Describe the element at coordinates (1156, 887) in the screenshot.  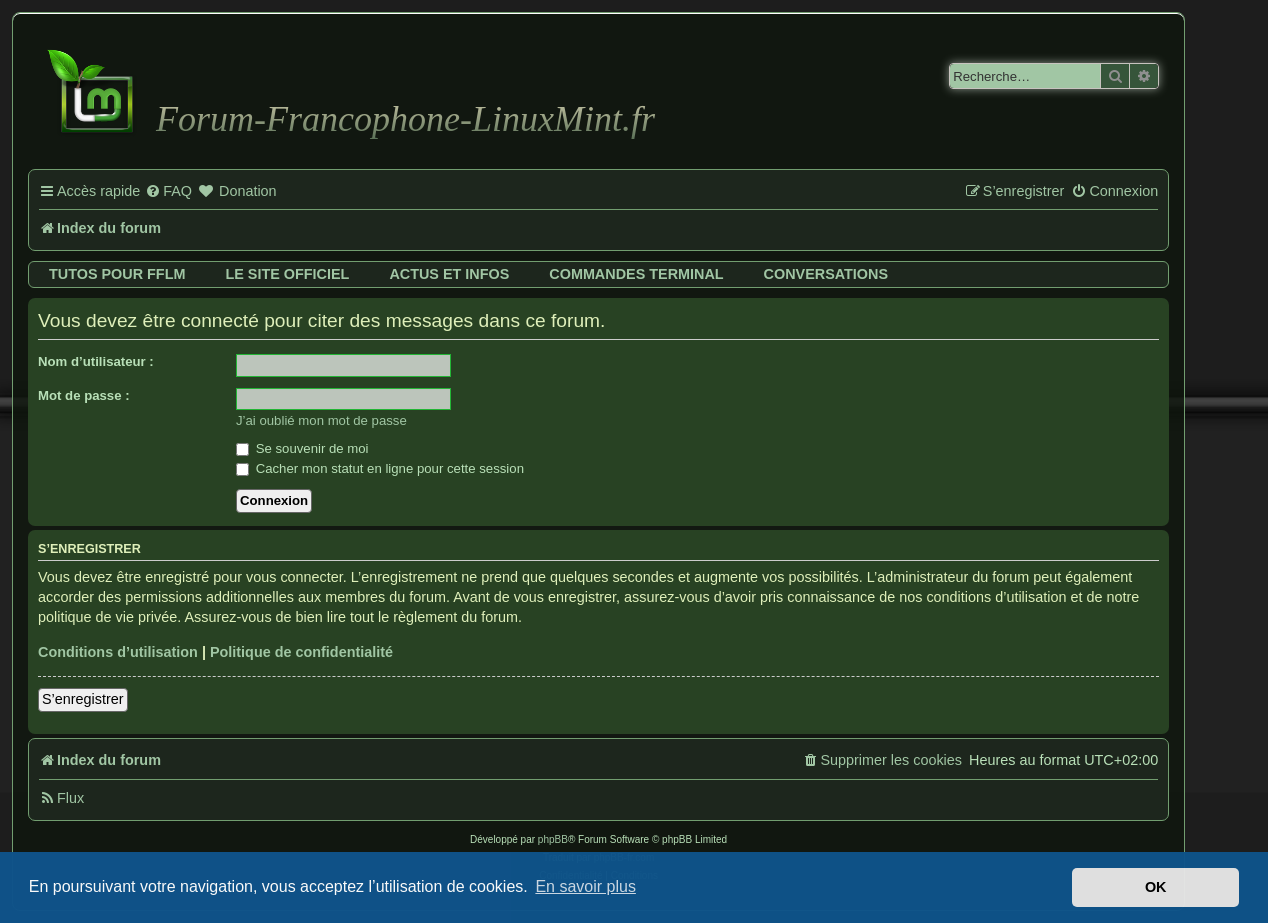
I see `OK [button]` at that location.